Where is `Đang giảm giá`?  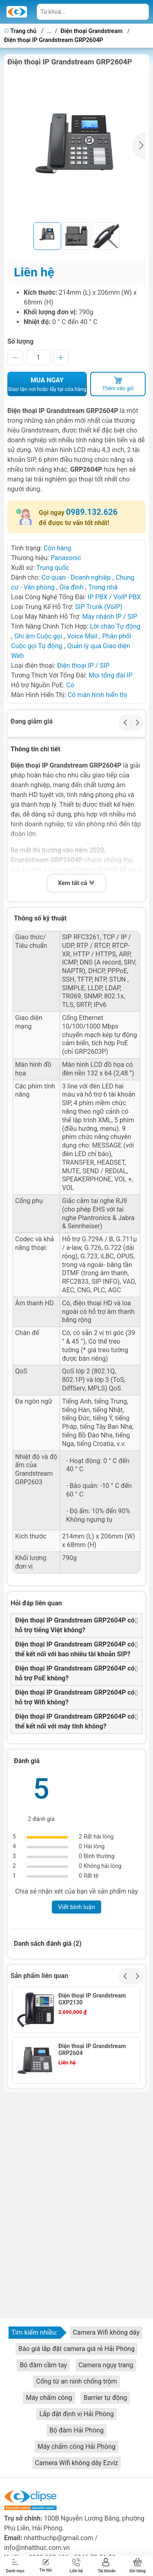
Đang giảm giá is located at coordinates (32, 721).